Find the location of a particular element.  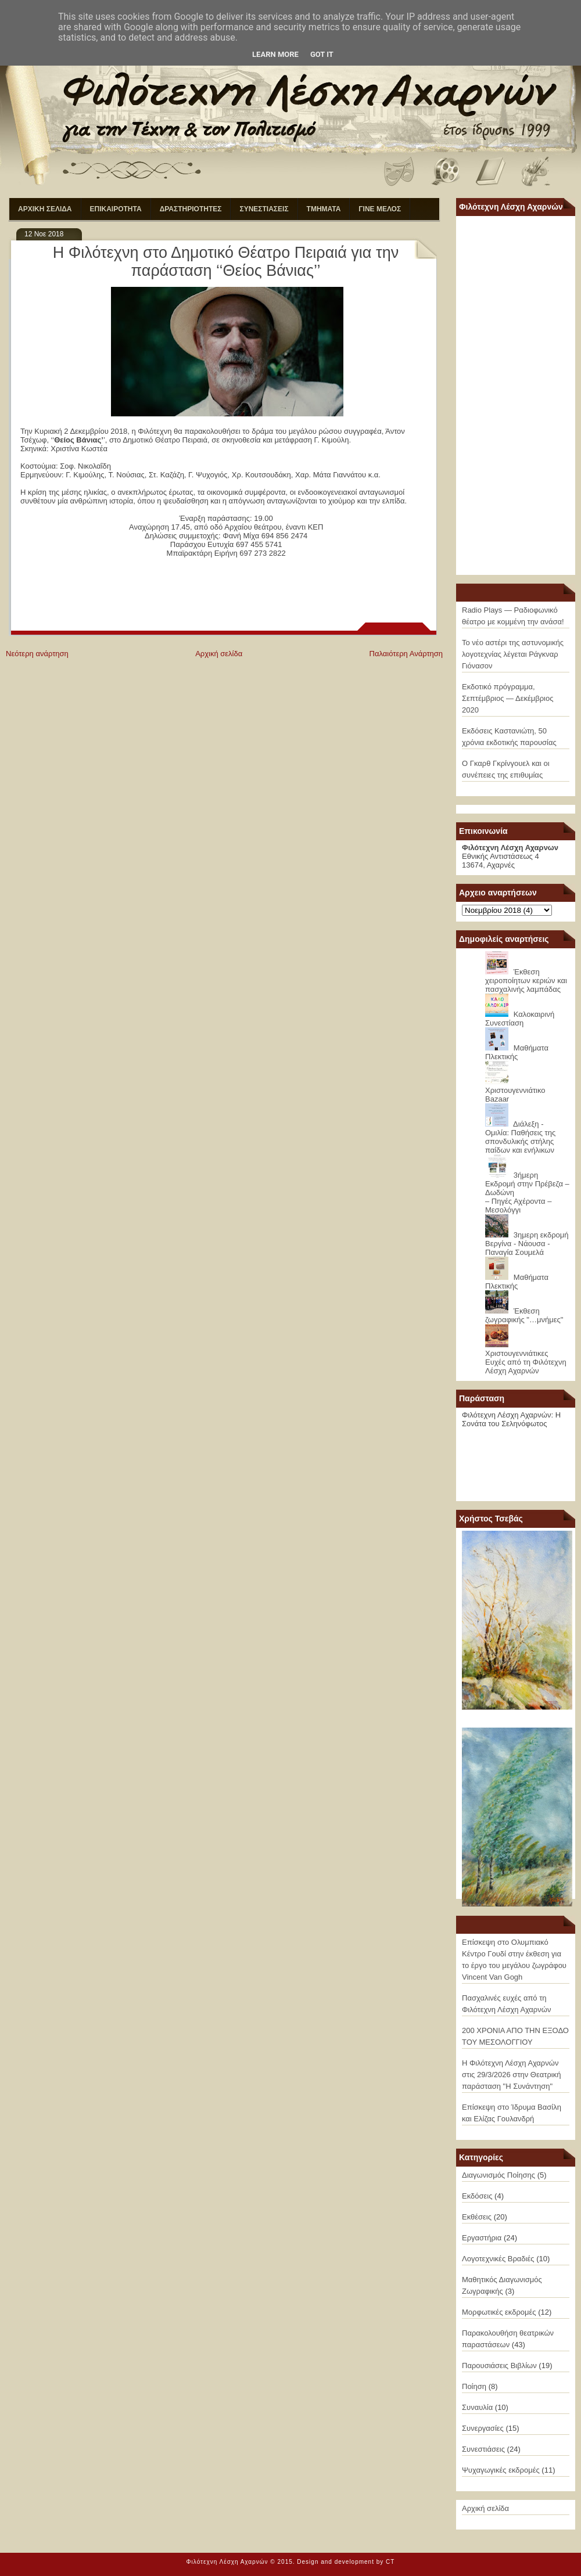

Εκδόσεις is located at coordinates (477, 2196).